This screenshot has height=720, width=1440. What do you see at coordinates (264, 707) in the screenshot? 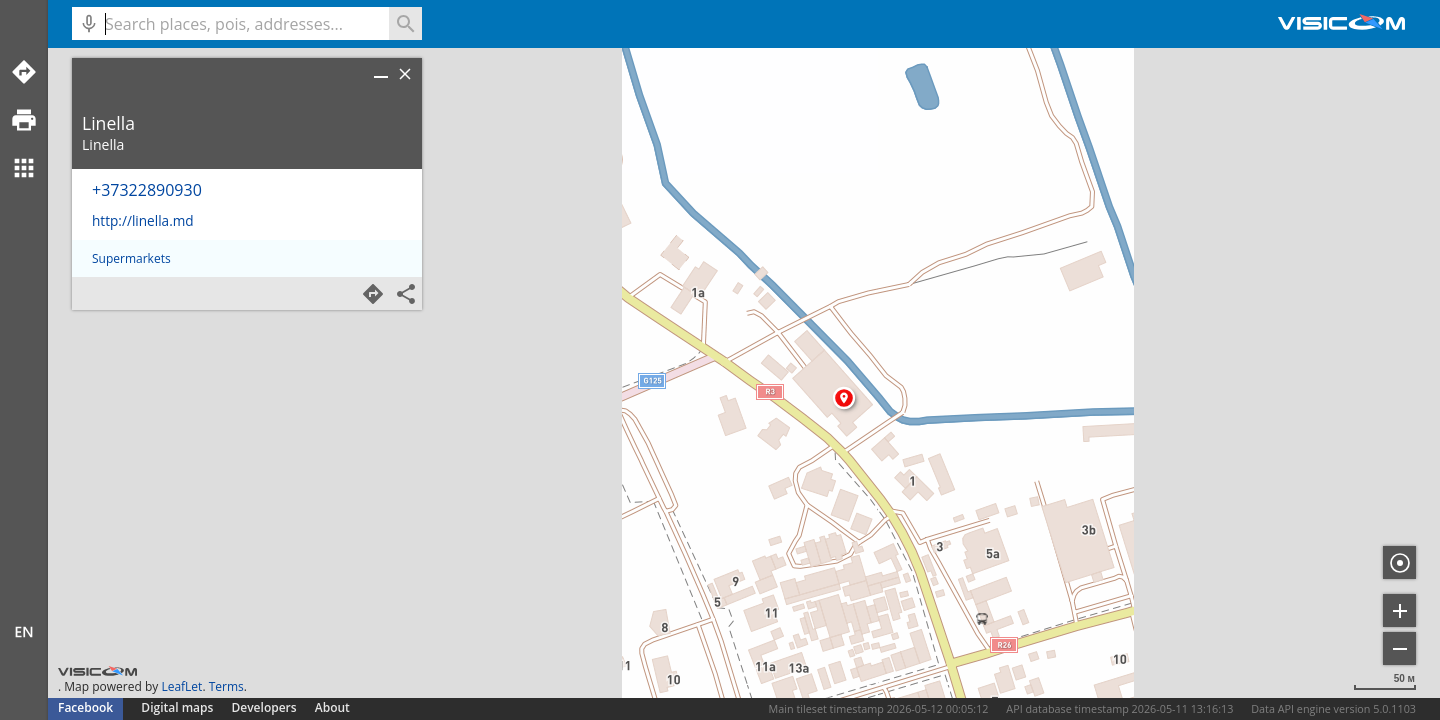
I see `Developers` at bounding box center [264, 707].